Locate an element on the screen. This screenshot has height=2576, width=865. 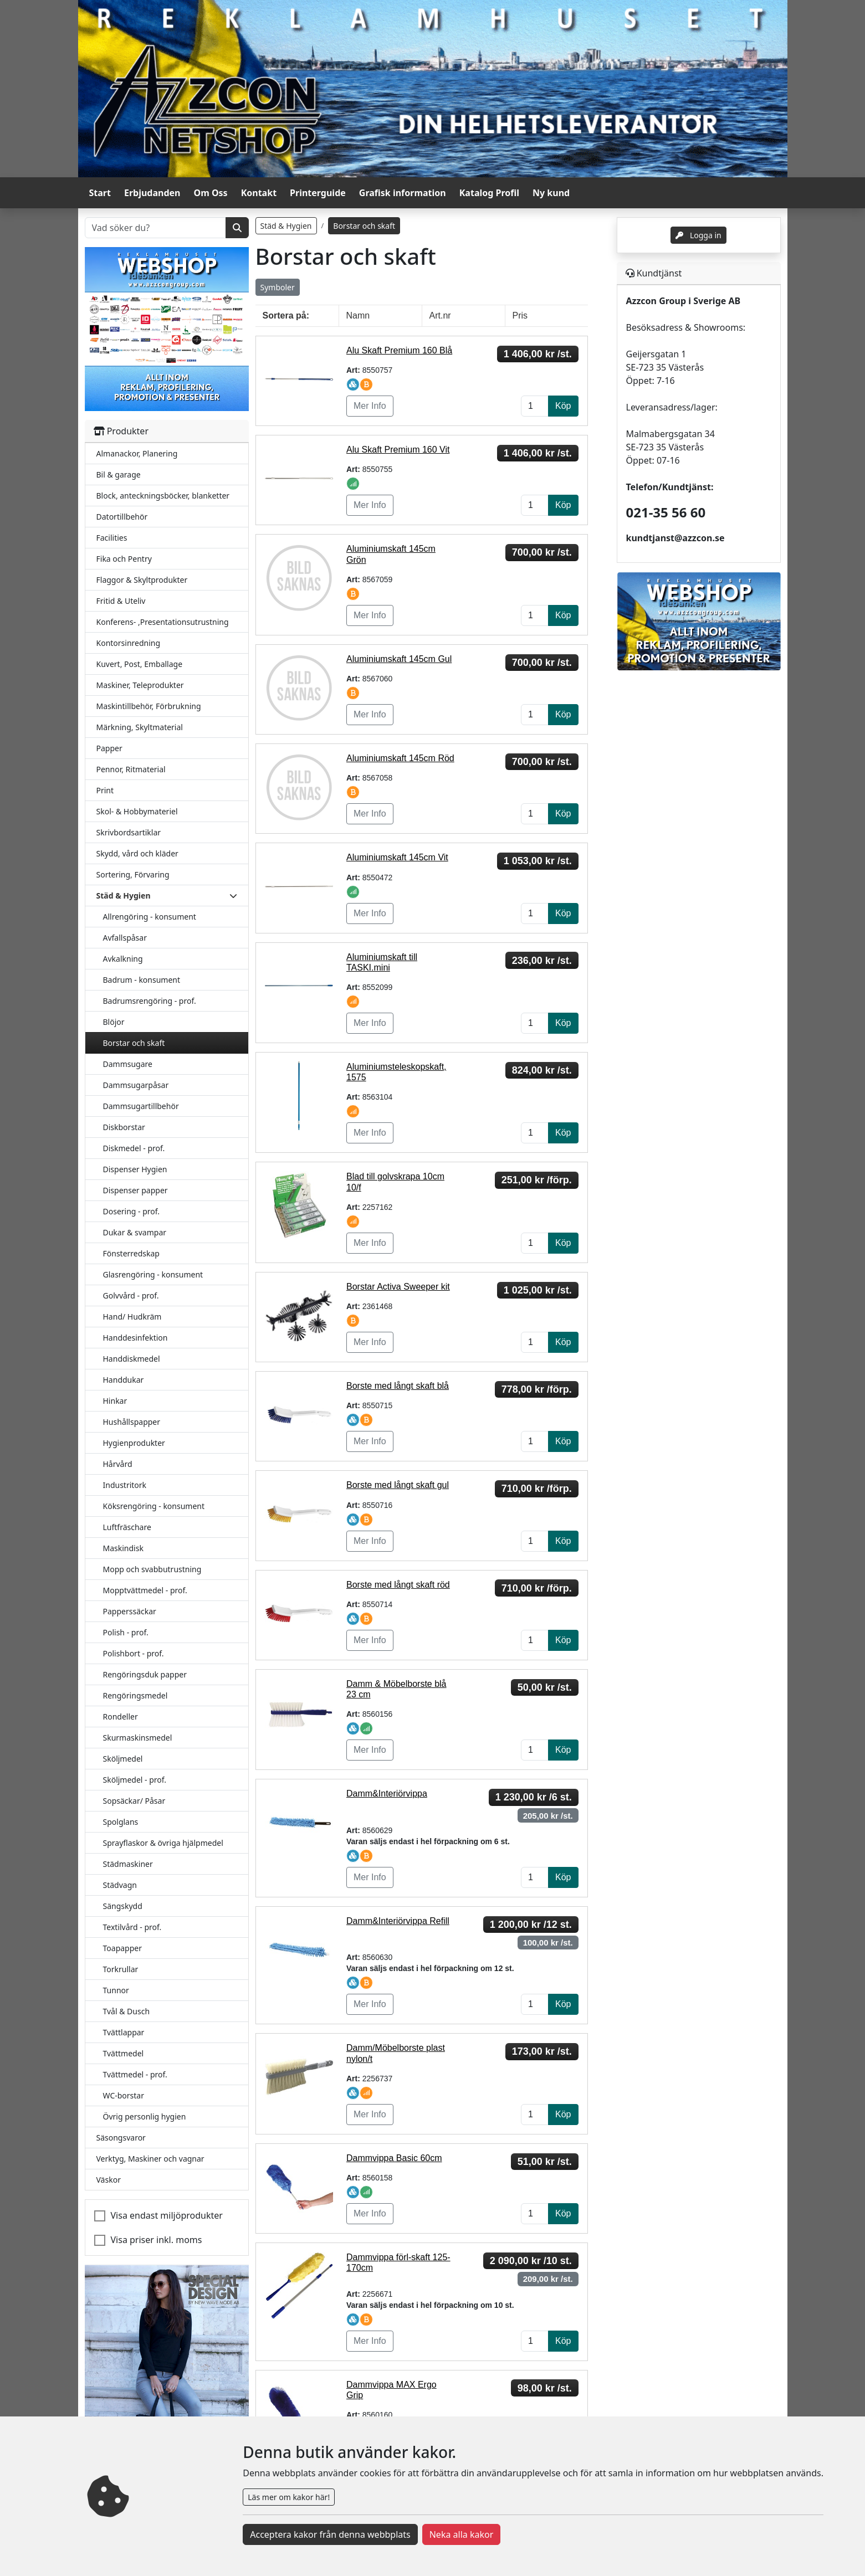
Sängskydd is located at coordinates (122, 1906).